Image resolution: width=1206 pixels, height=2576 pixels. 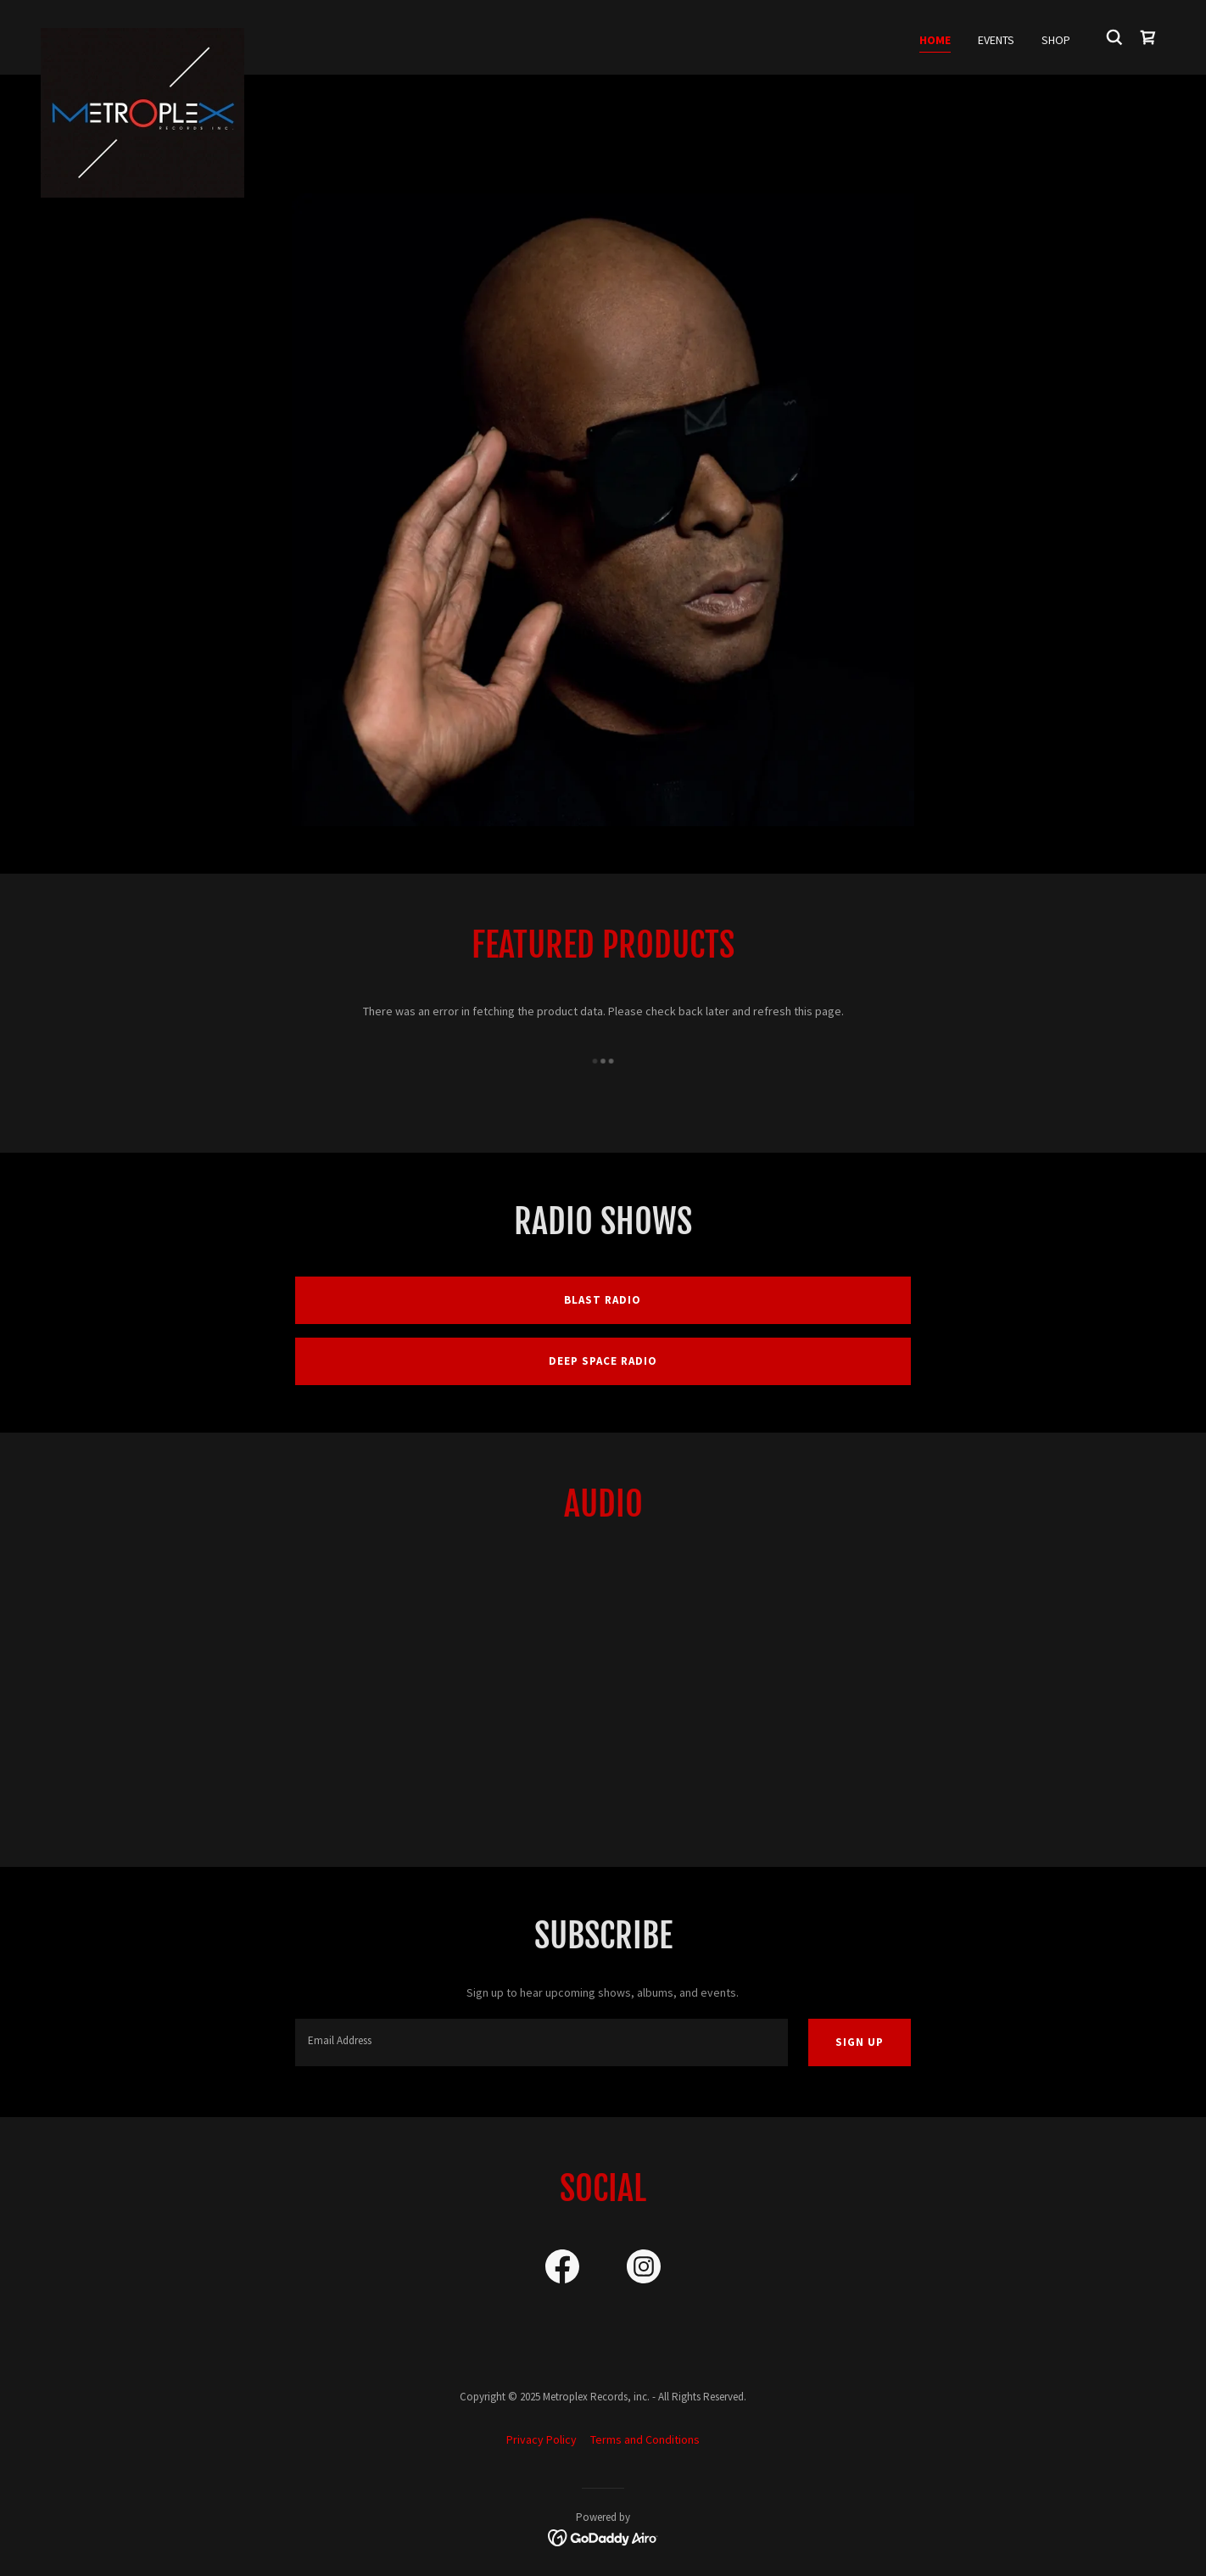 What do you see at coordinates (603, 1361) in the screenshot?
I see `Deep Space Radio` at bounding box center [603, 1361].